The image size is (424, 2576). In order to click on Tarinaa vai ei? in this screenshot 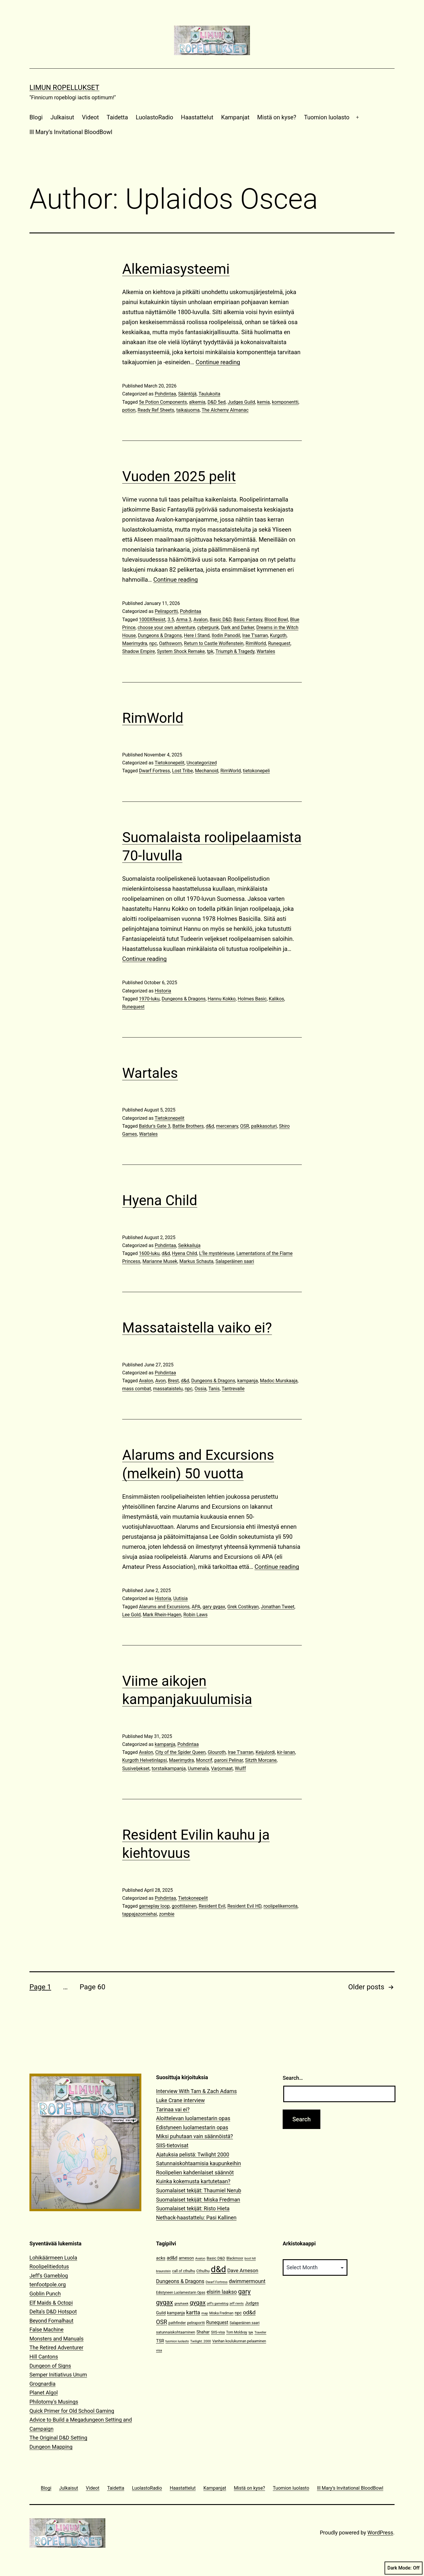, I will do `click(173, 2109)`.